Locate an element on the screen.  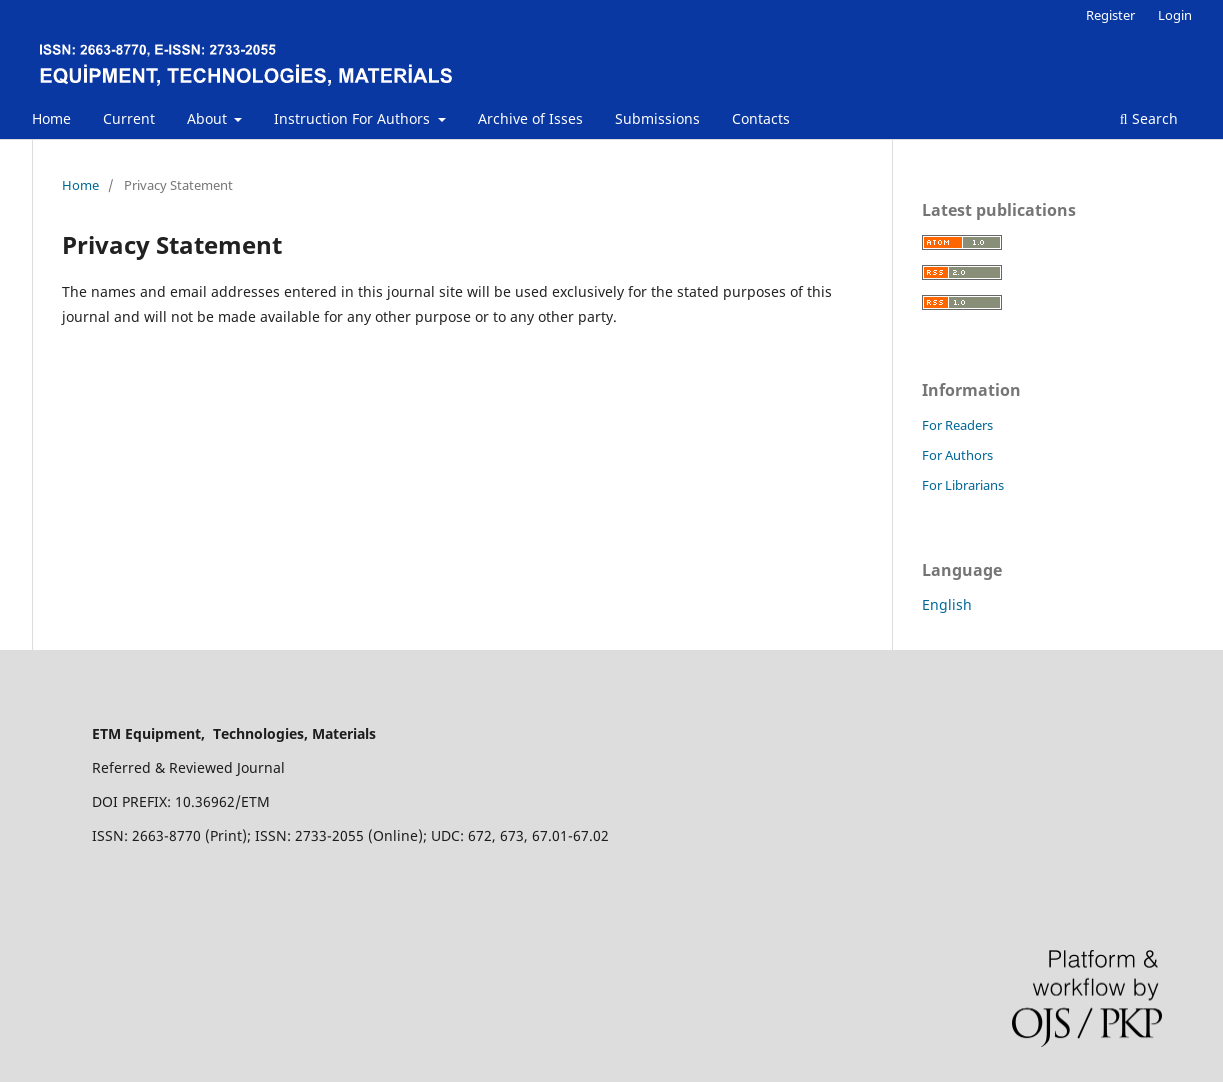
For Librarians is located at coordinates (963, 485).